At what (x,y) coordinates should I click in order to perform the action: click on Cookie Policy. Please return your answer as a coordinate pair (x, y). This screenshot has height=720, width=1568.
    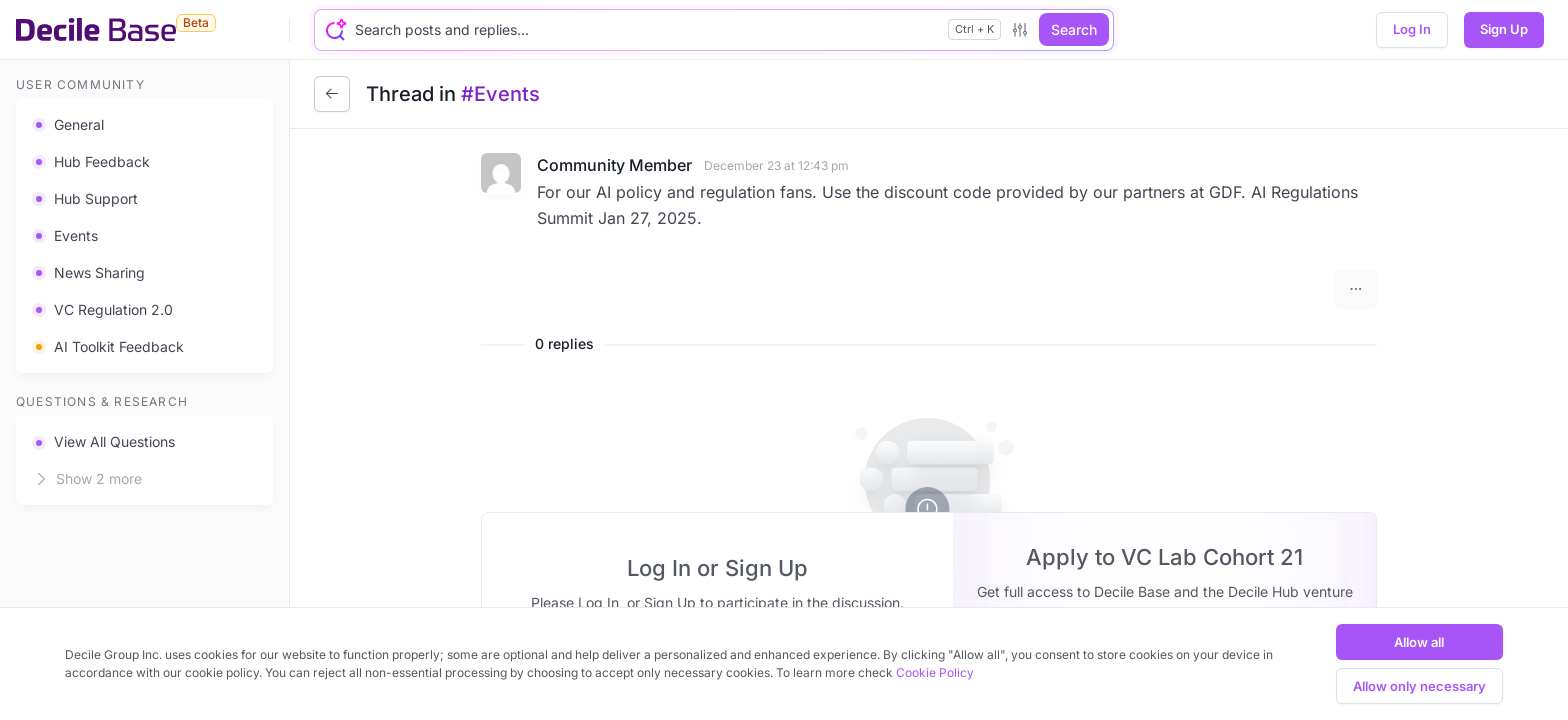
    Looking at the image, I should click on (935, 672).